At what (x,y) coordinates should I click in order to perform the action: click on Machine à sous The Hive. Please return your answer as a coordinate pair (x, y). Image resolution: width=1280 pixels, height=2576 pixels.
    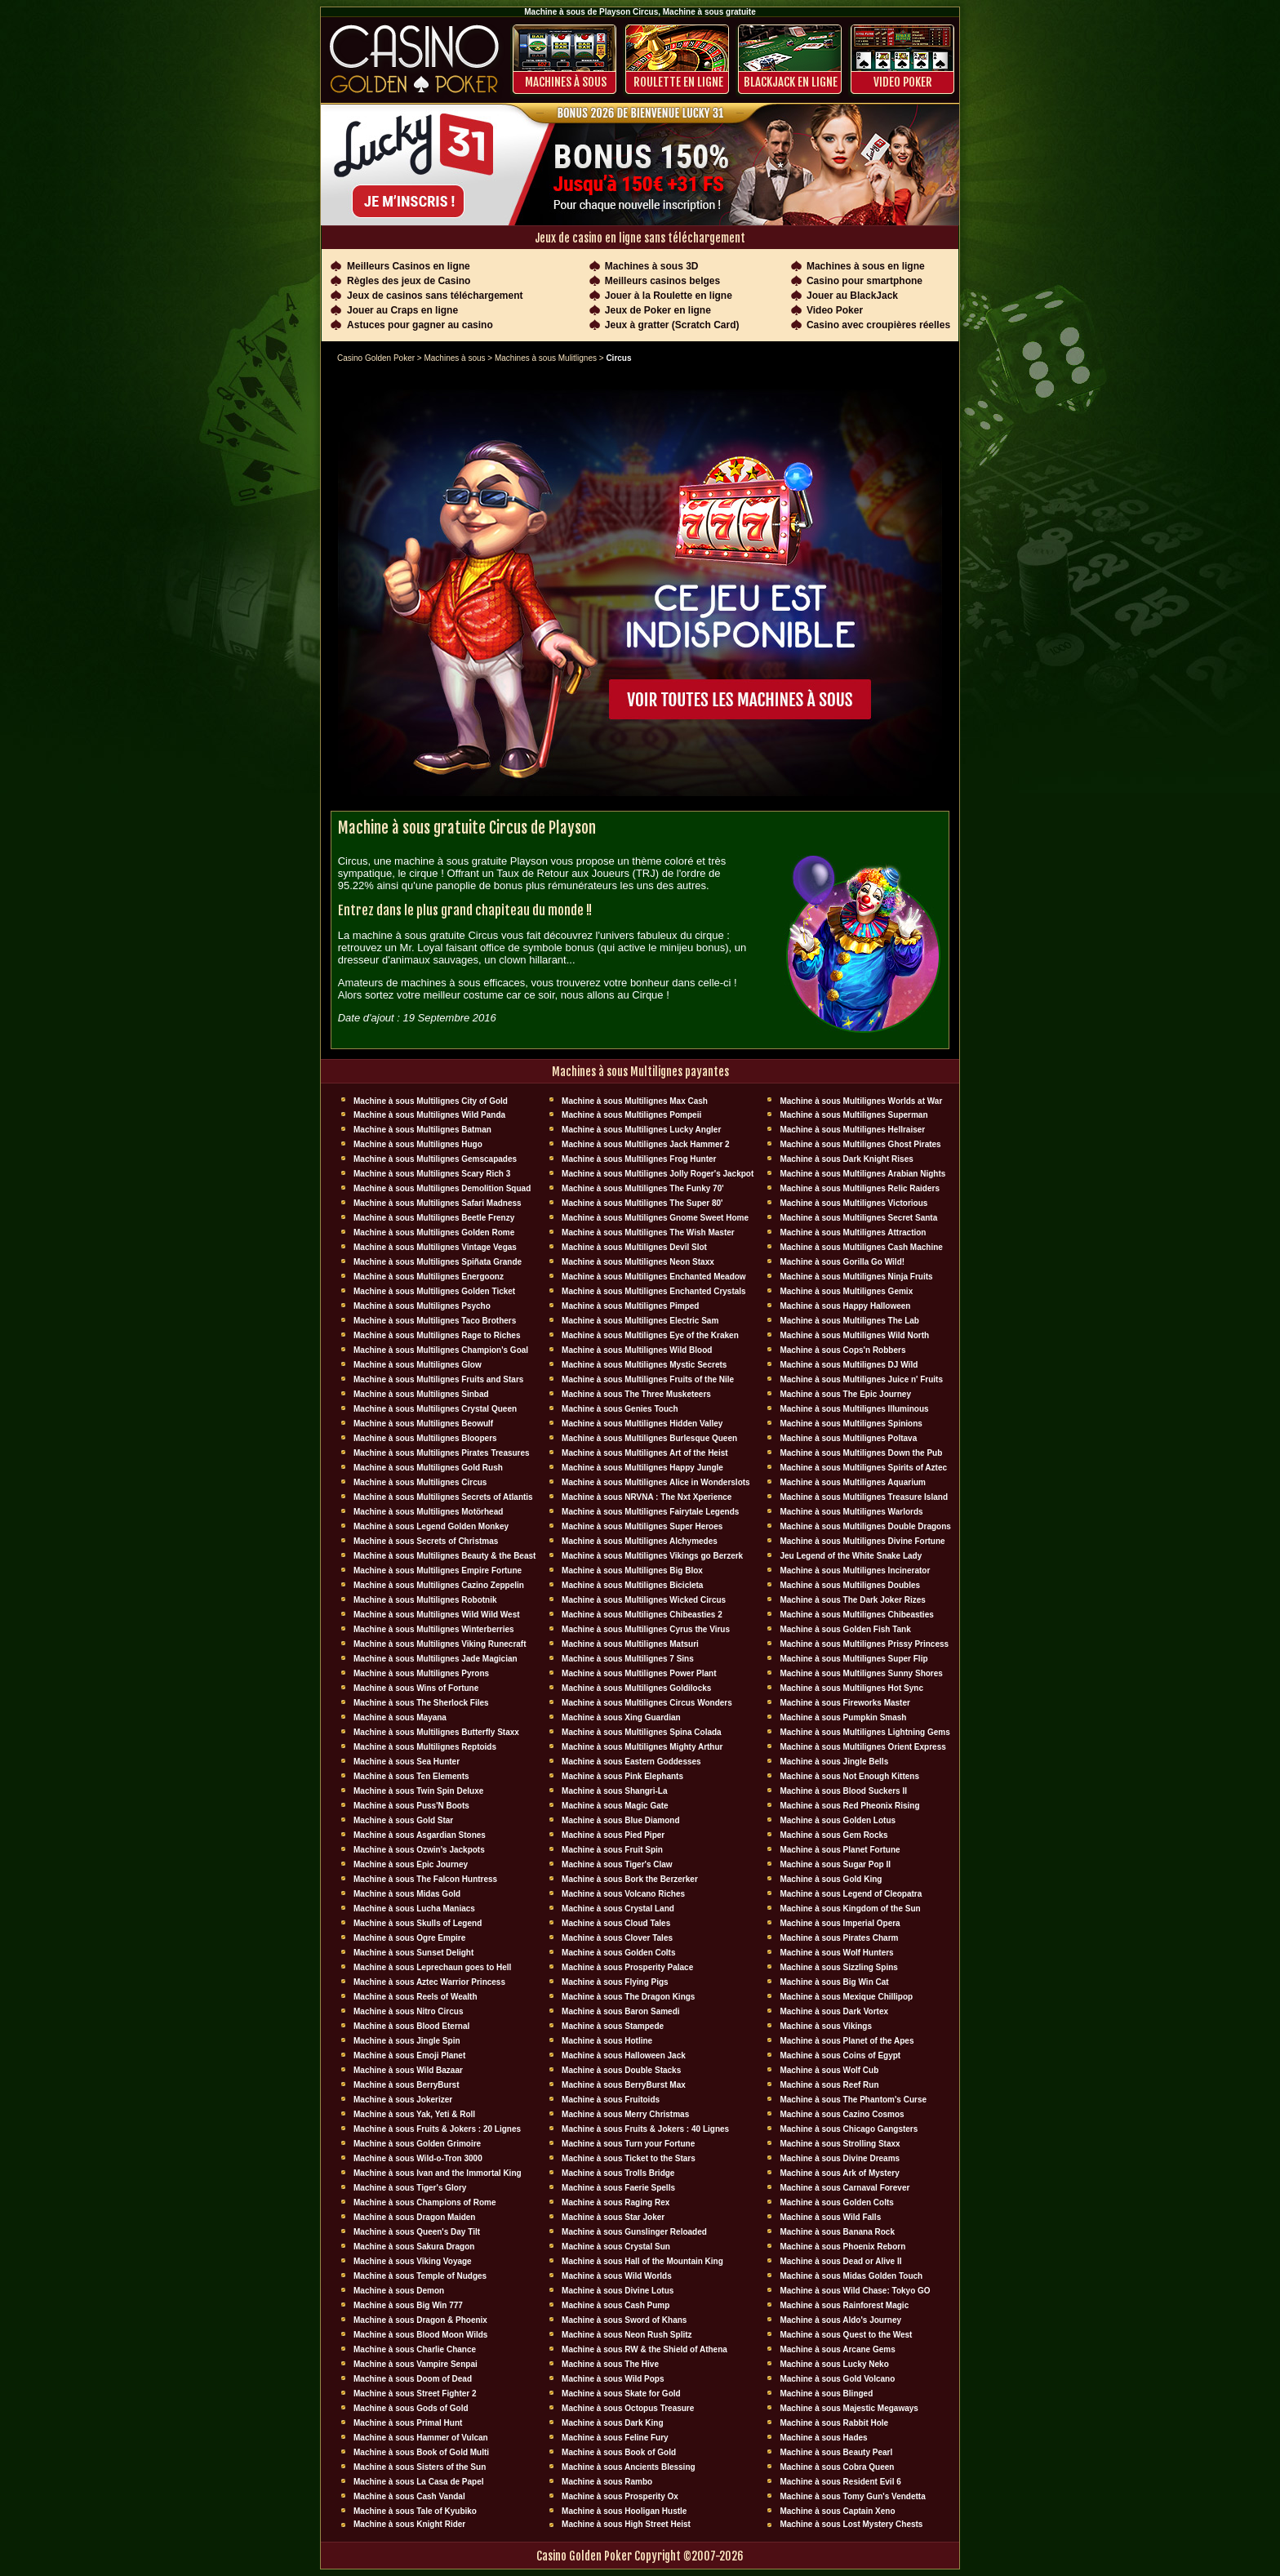
    Looking at the image, I should click on (610, 2364).